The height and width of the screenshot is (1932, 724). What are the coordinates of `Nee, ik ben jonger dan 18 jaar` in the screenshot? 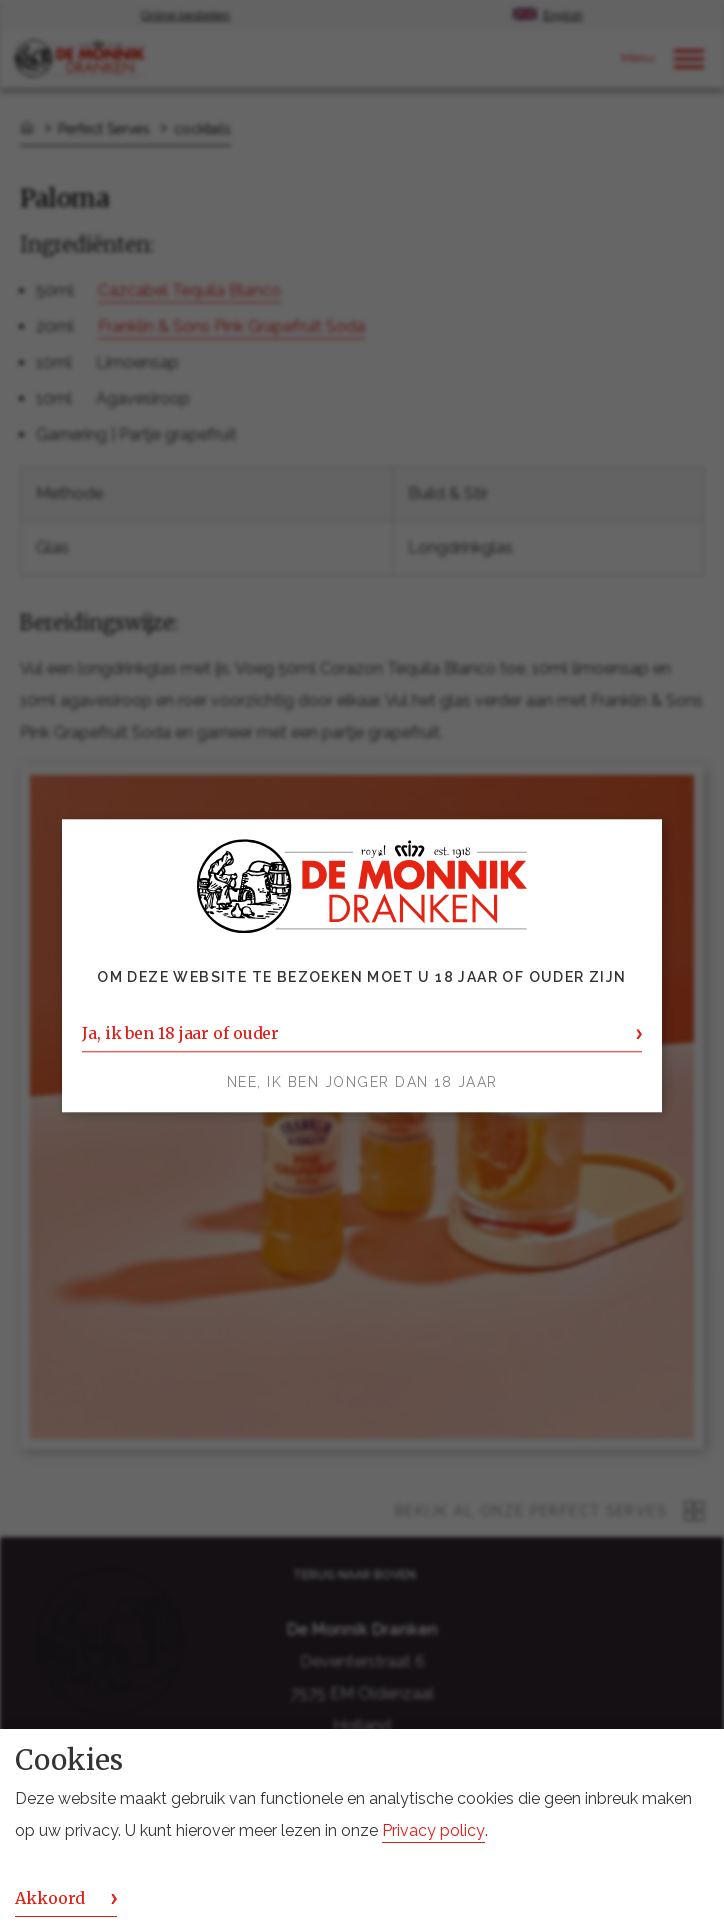 It's located at (362, 1083).